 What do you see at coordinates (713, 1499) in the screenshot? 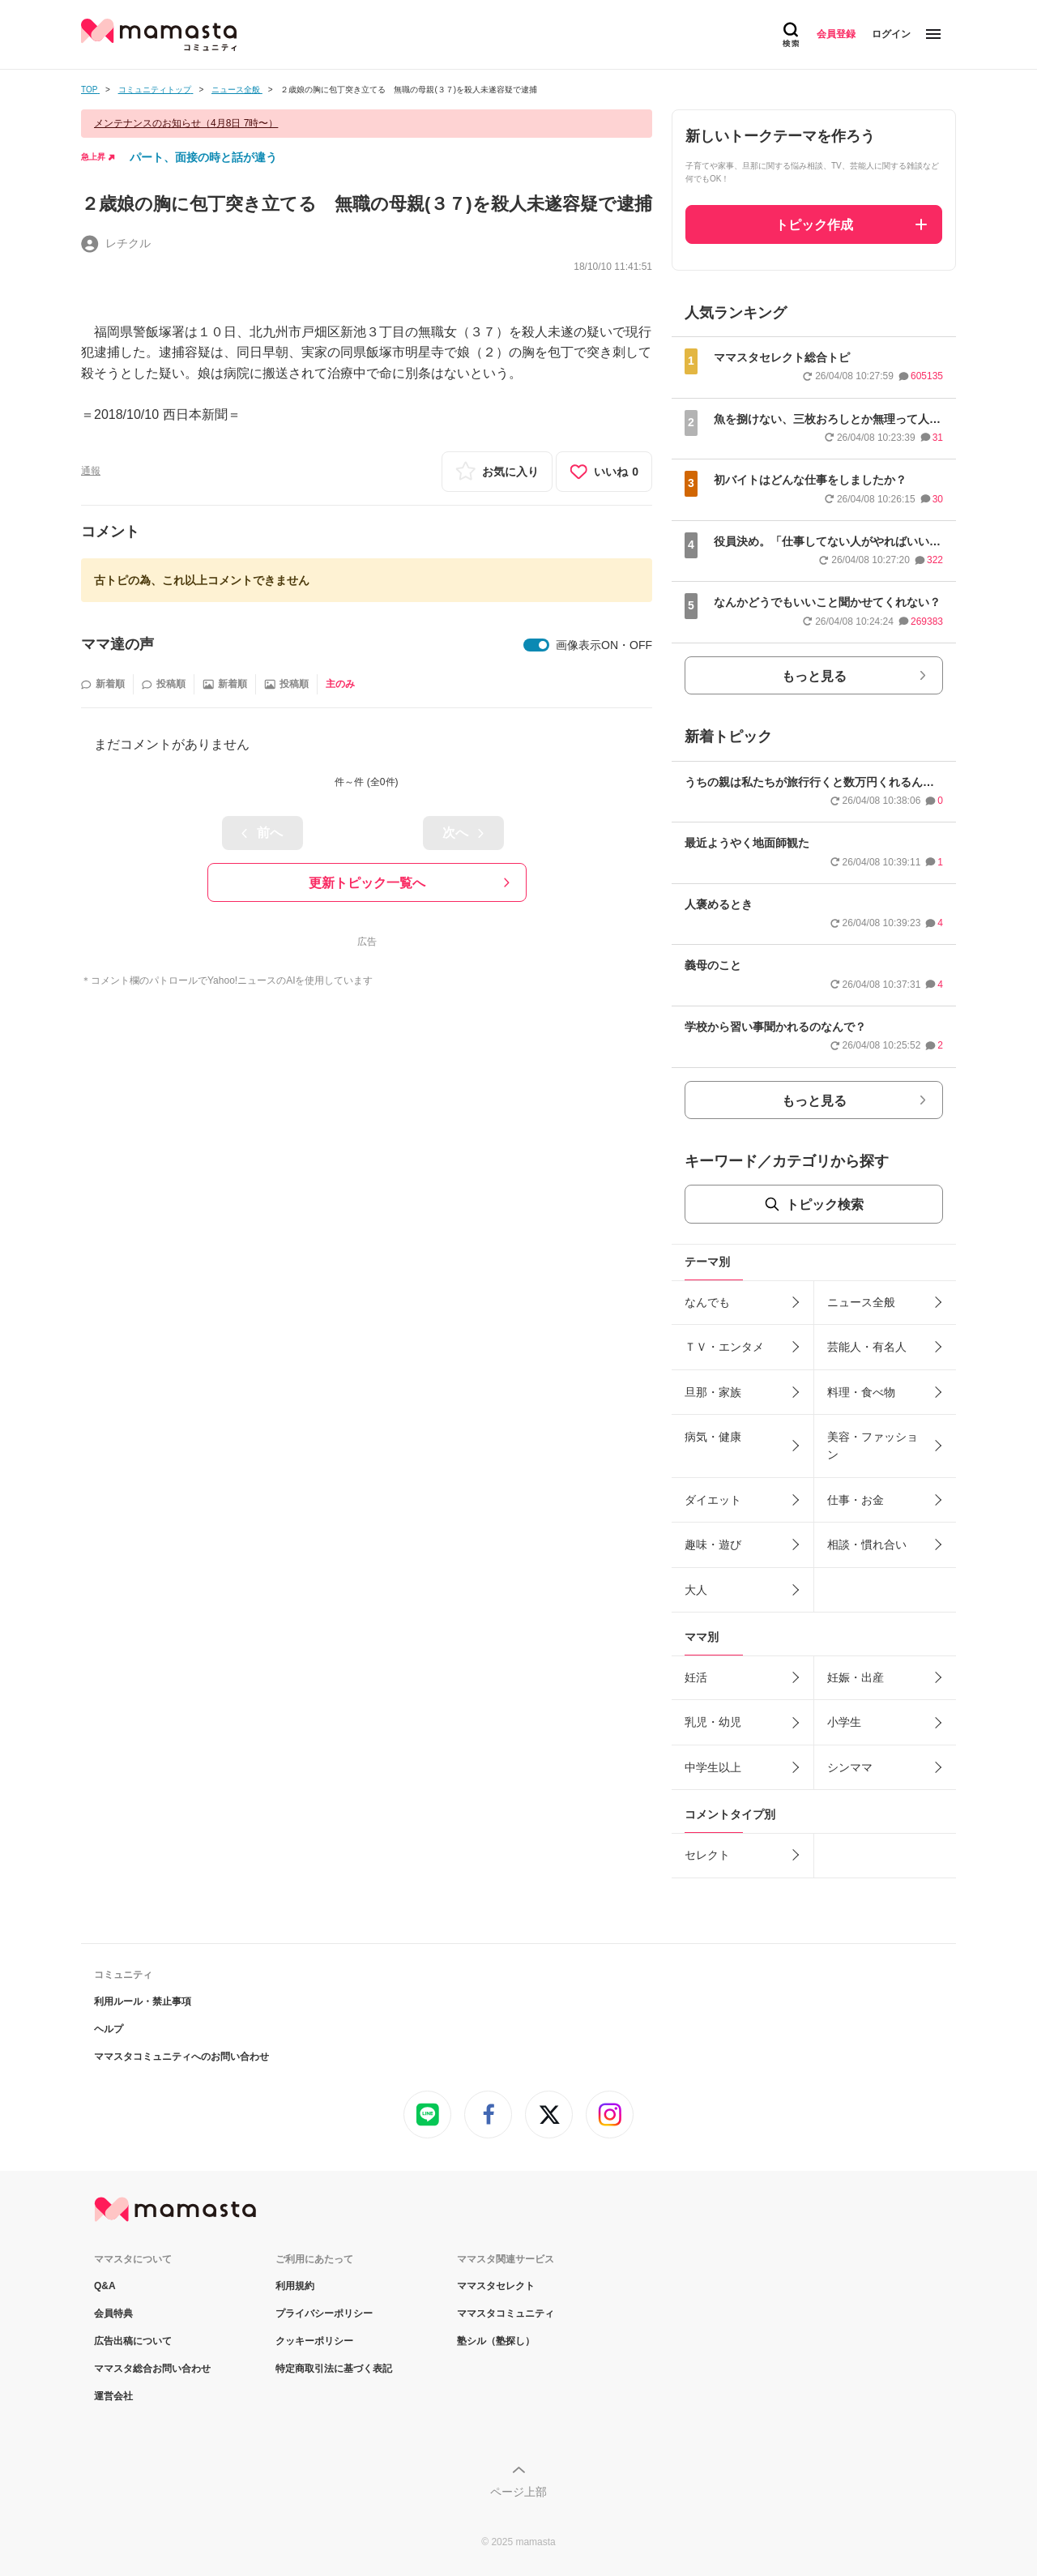
I see `ダイエット` at bounding box center [713, 1499].